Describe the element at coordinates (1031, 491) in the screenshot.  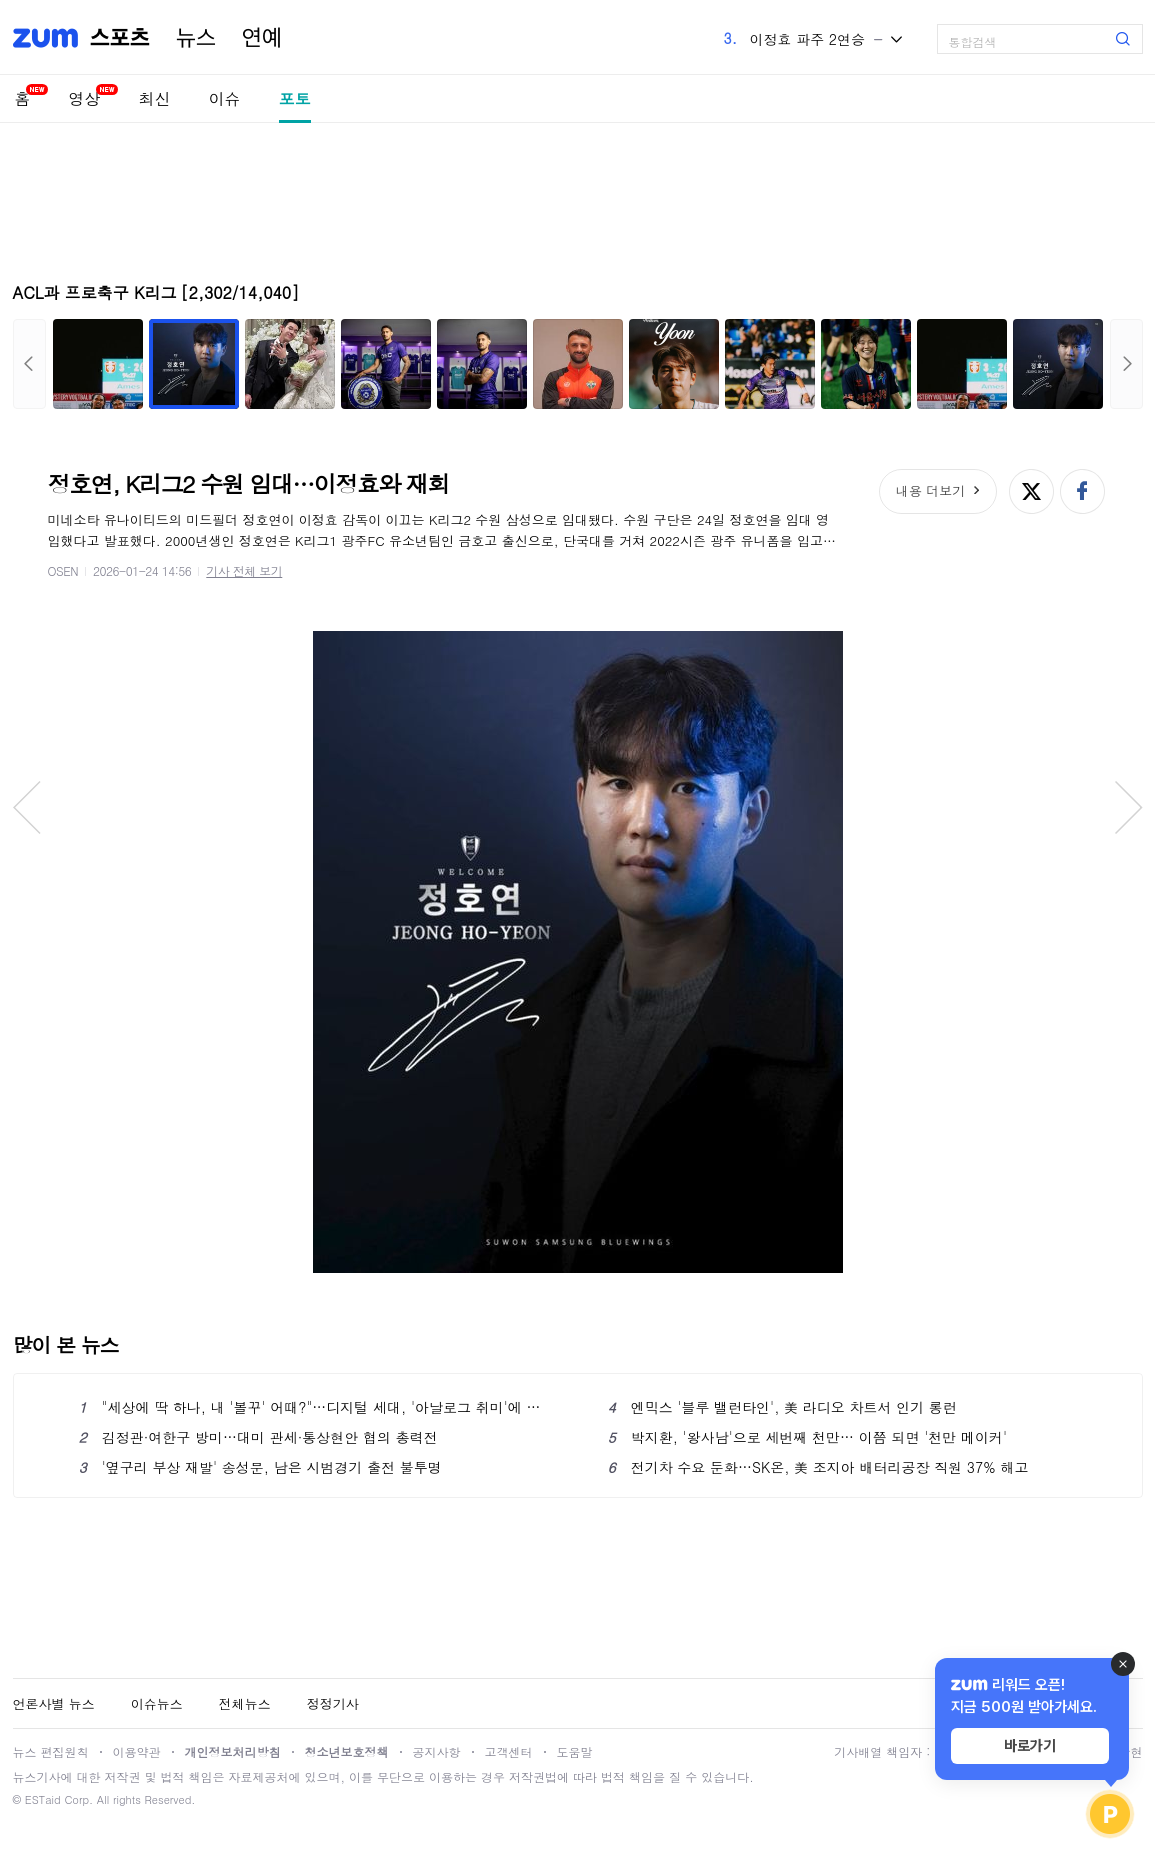
I see `엑스` at that location.